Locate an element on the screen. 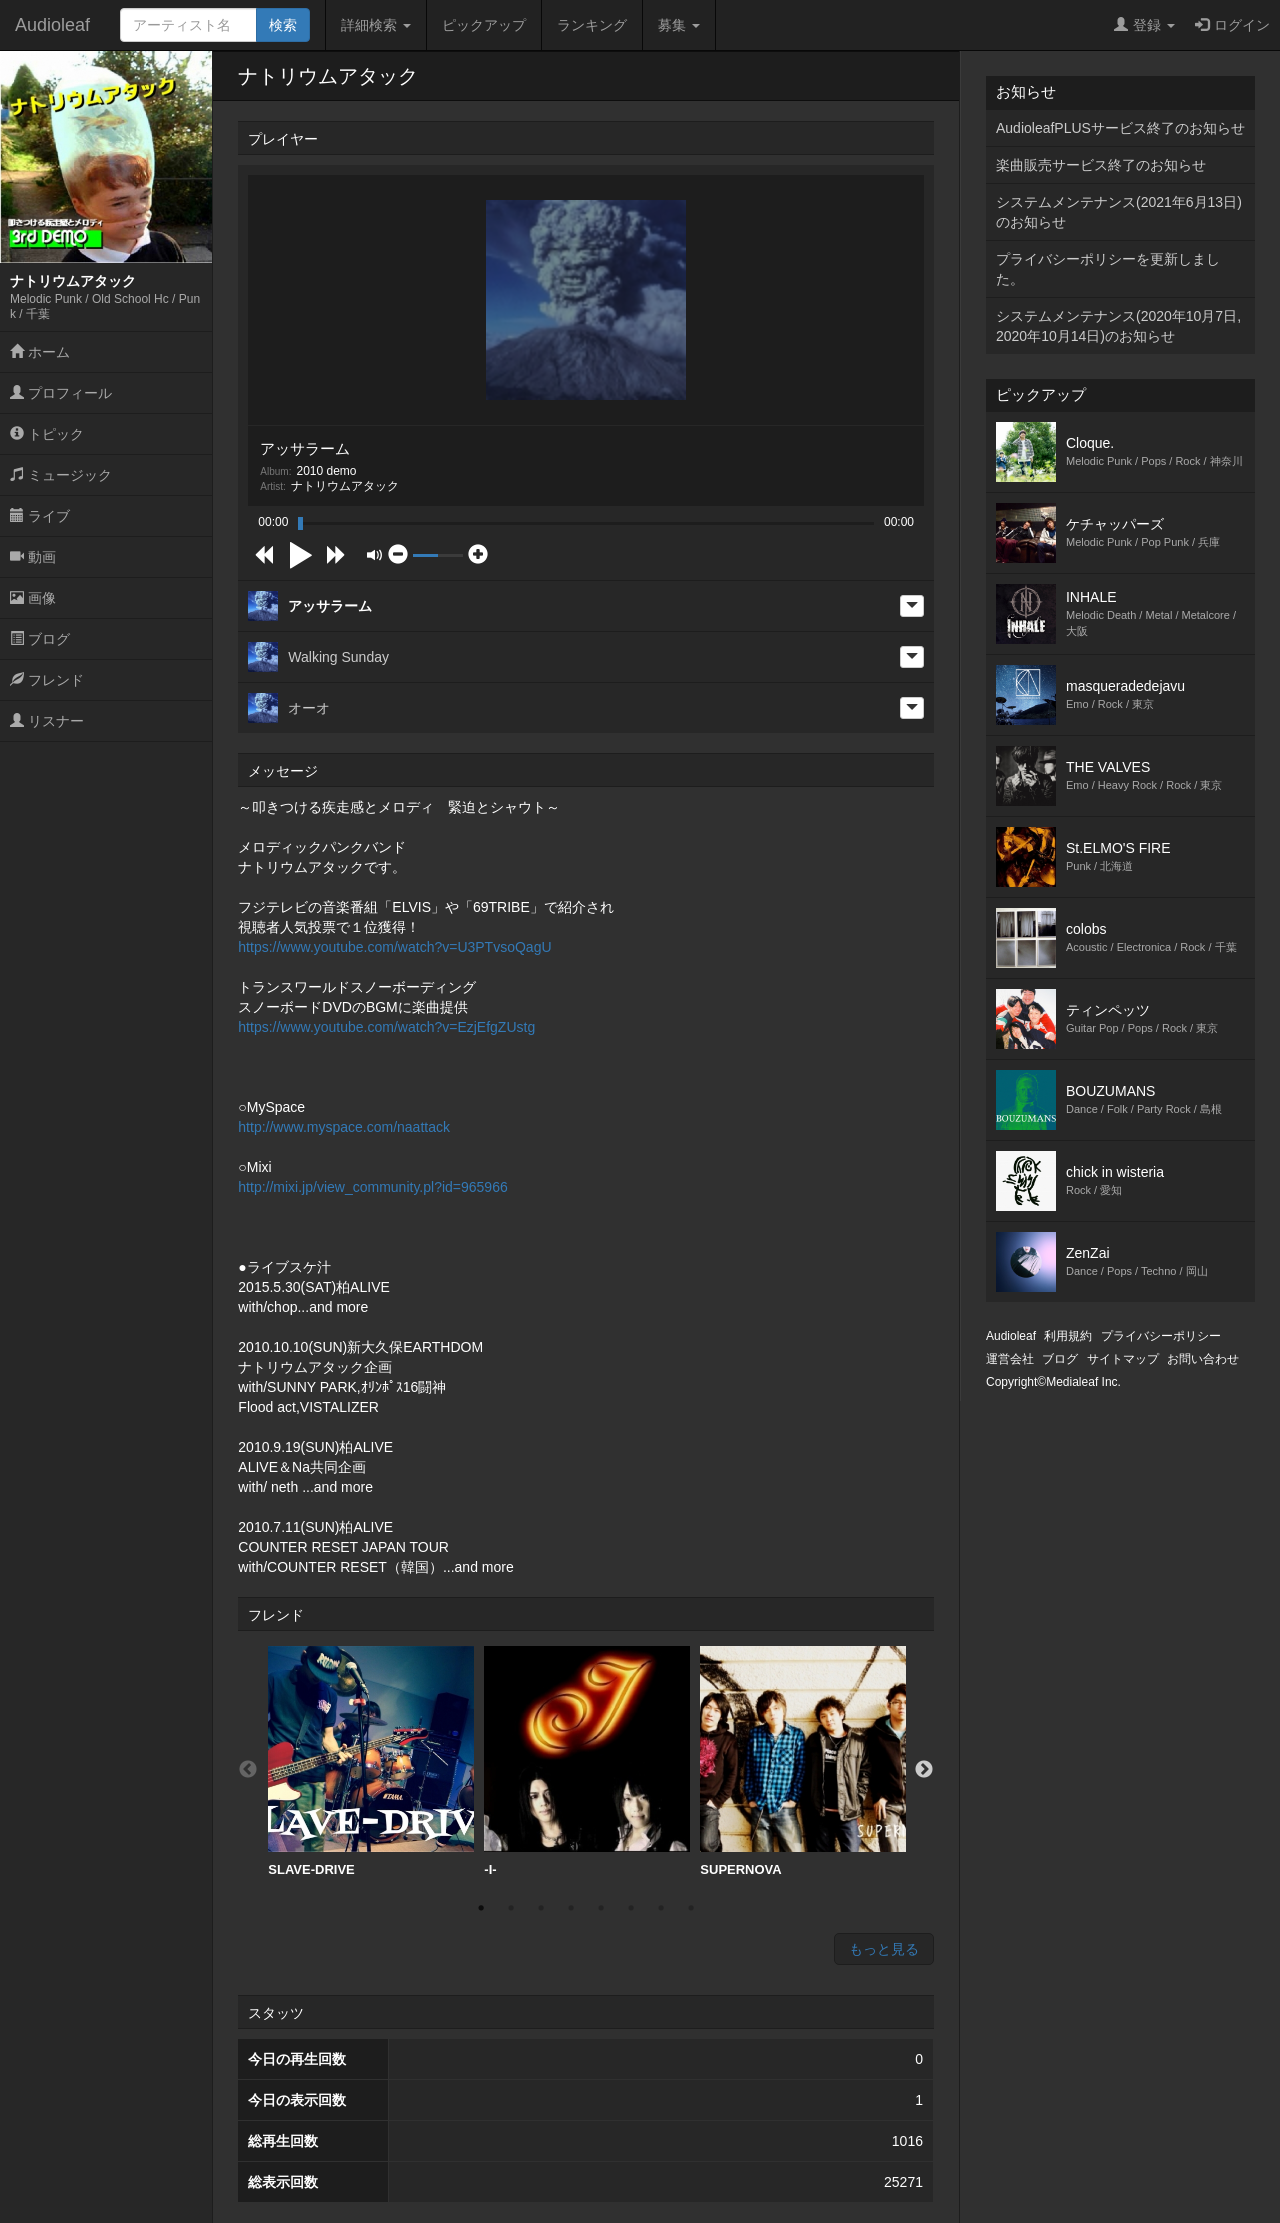  プロフィール is located at coordinates (61, 393).